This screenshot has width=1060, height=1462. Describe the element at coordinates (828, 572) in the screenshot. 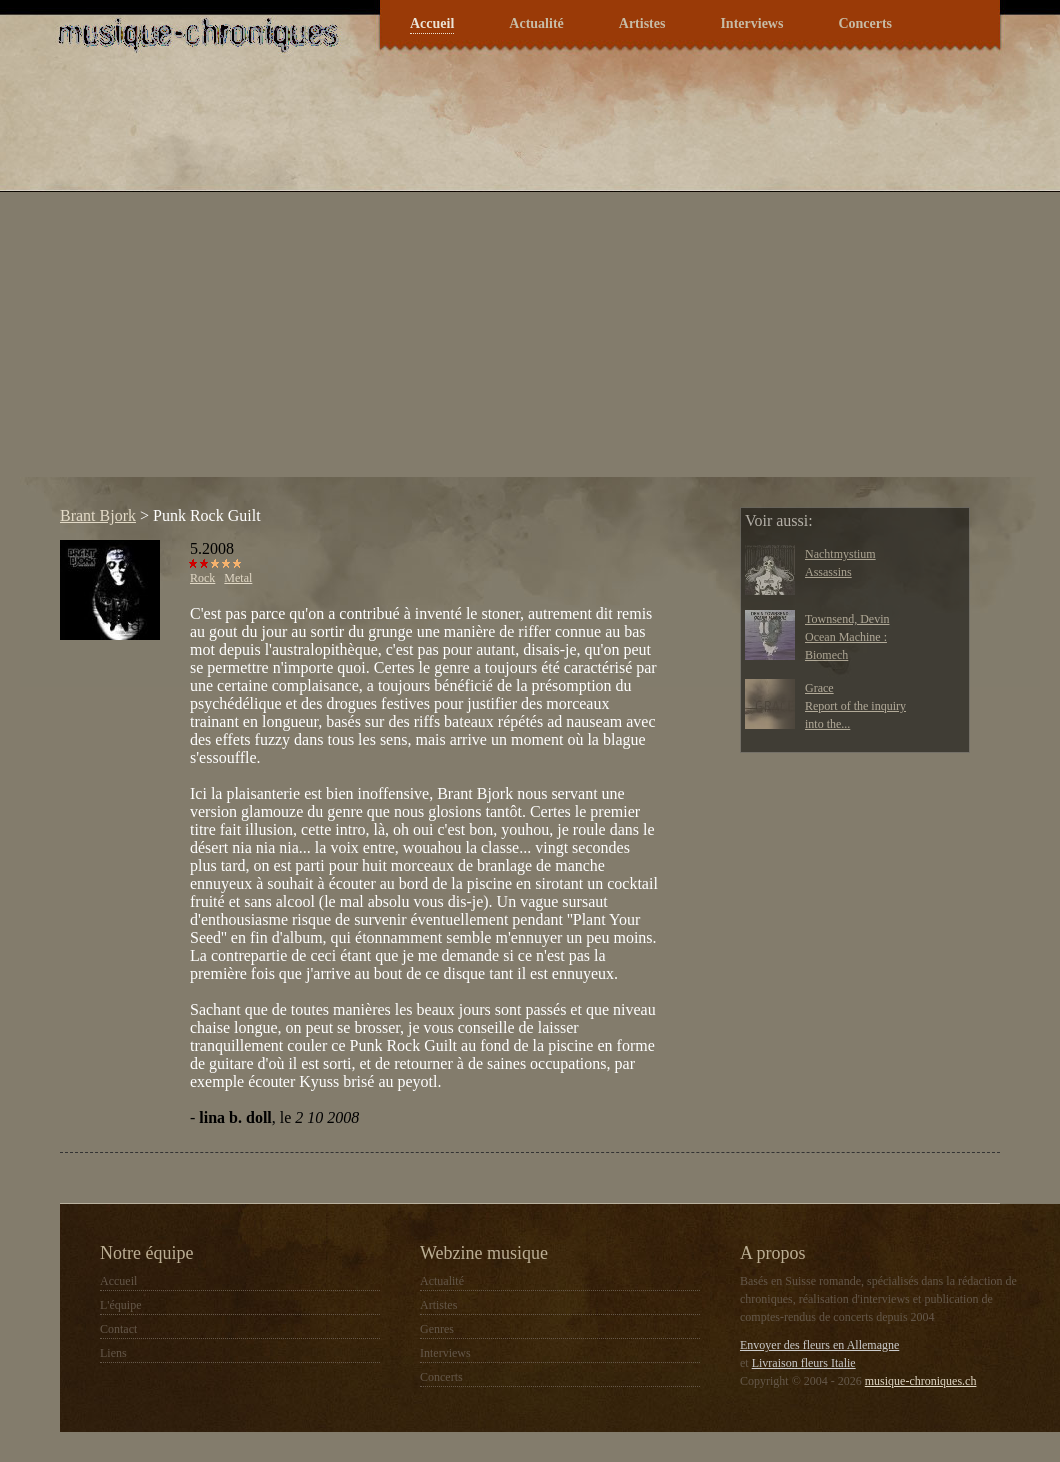

I see `Assassins` at that location.